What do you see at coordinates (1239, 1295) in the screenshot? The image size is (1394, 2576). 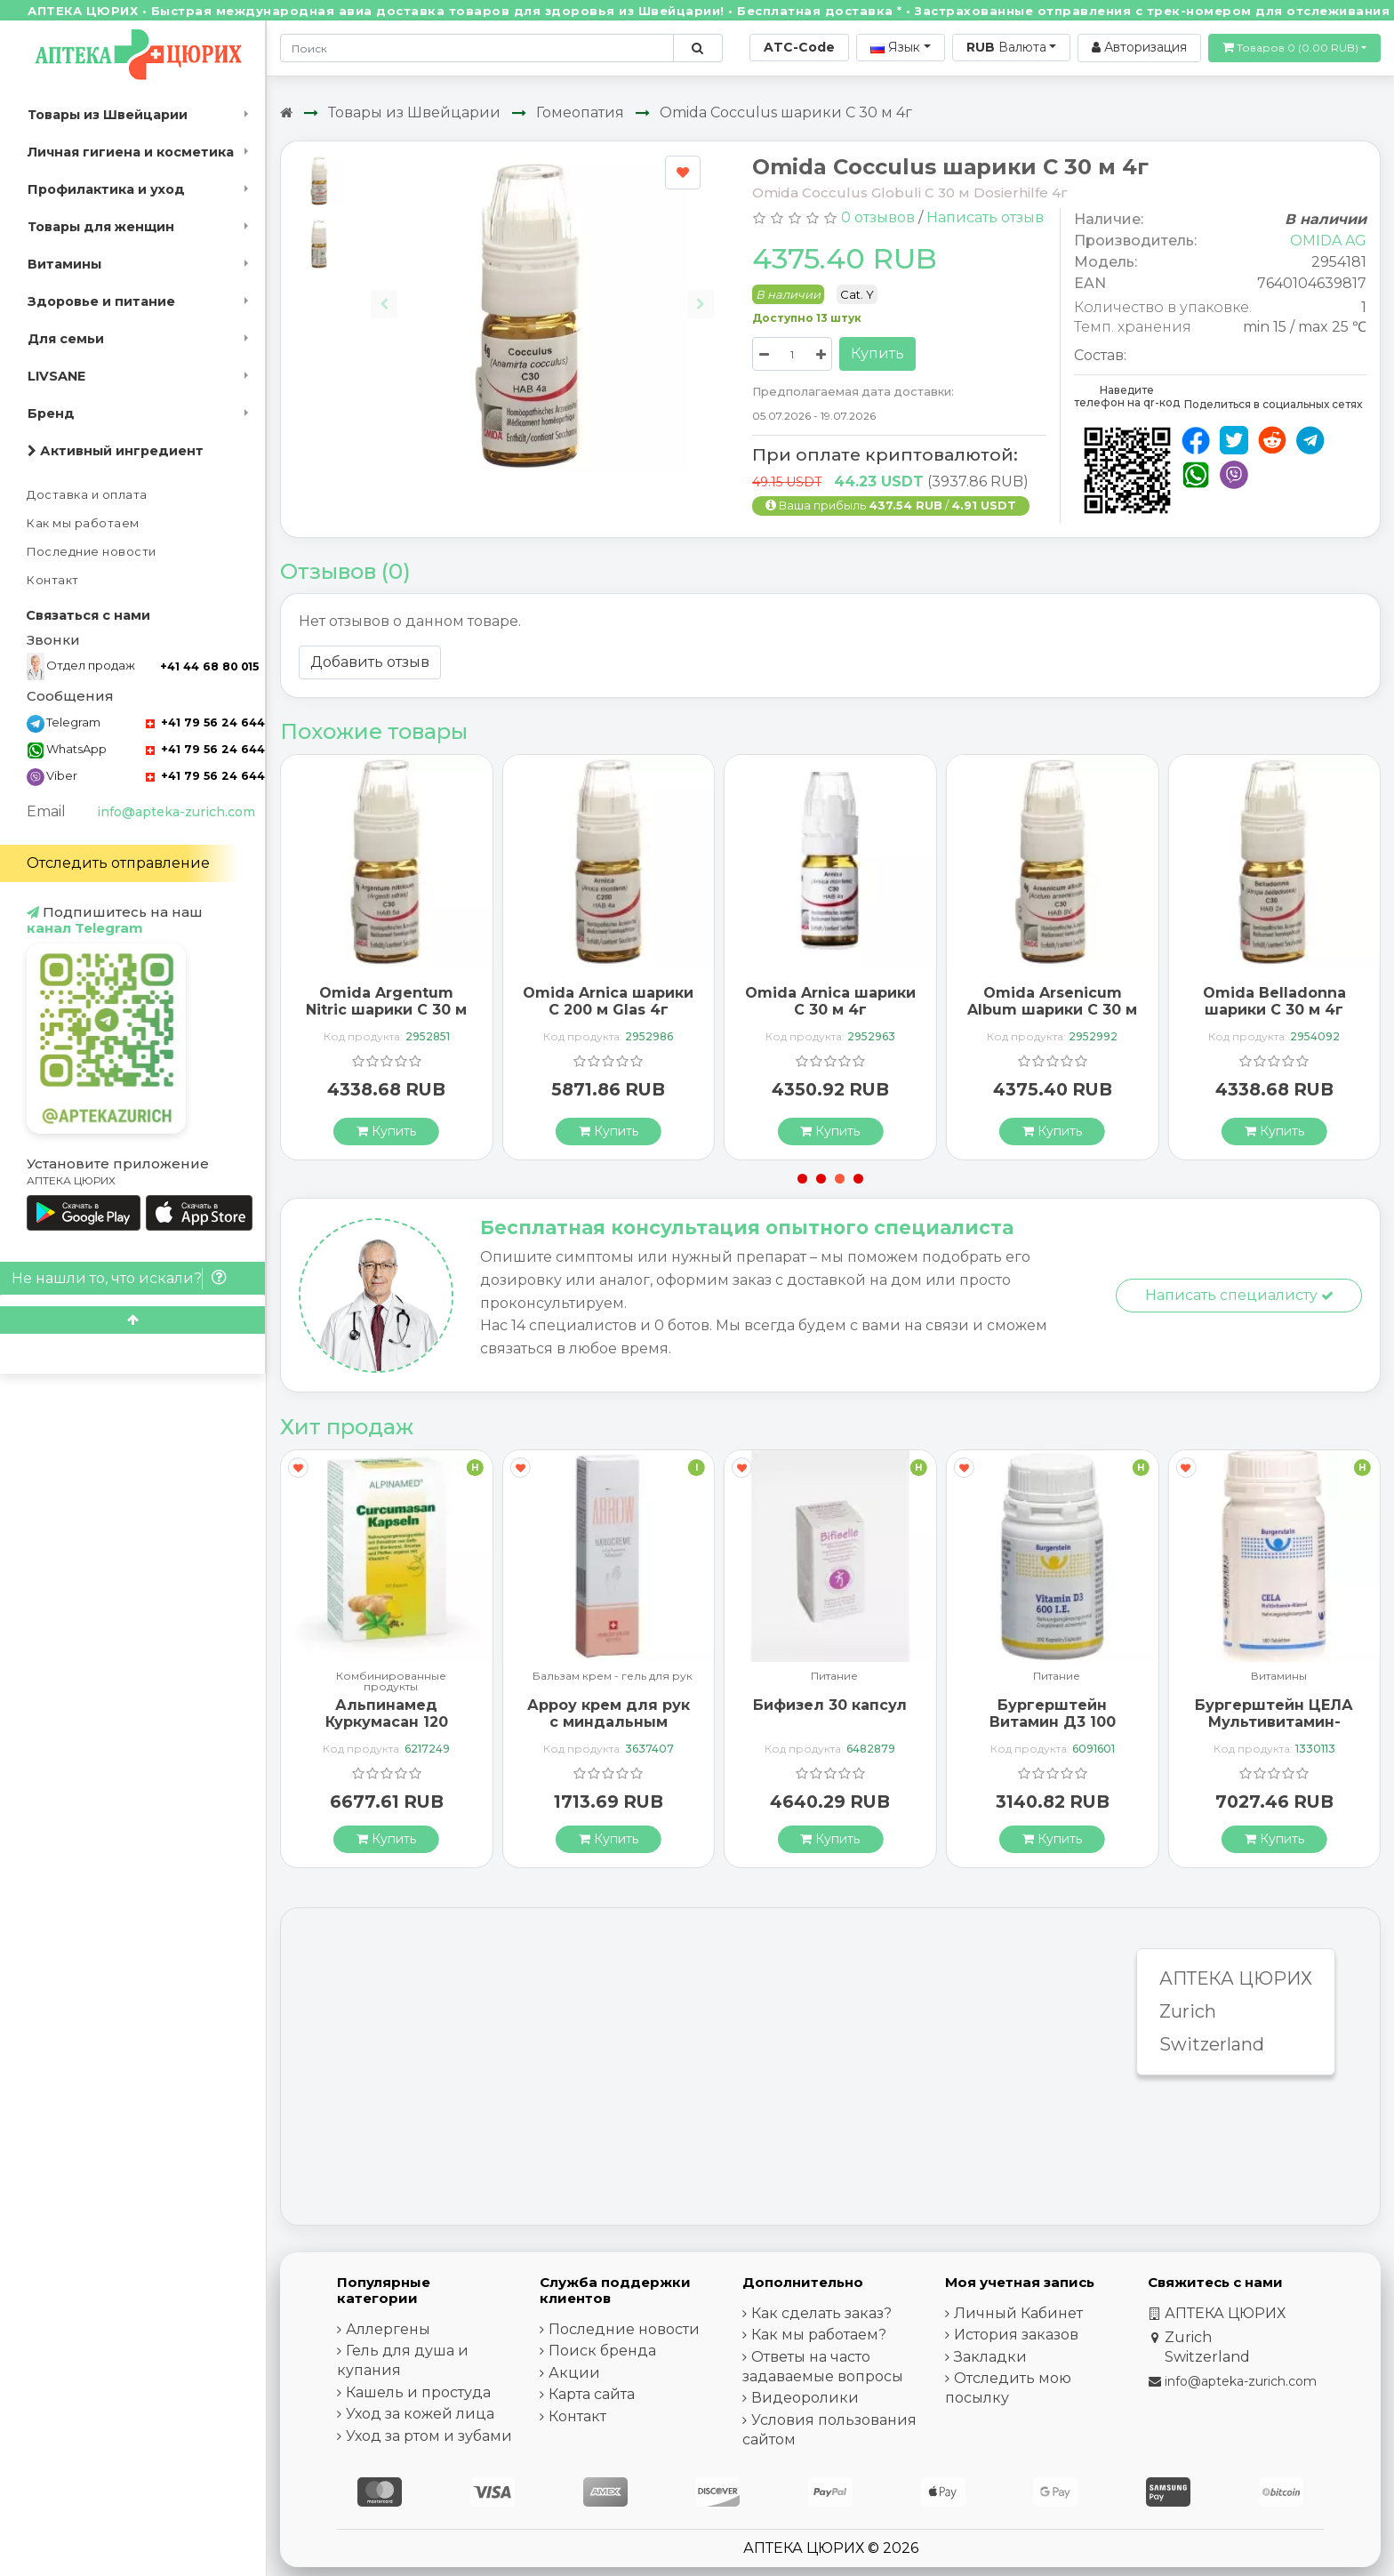 I see `Написать специалисту` at bounding box center [1239, 1295].